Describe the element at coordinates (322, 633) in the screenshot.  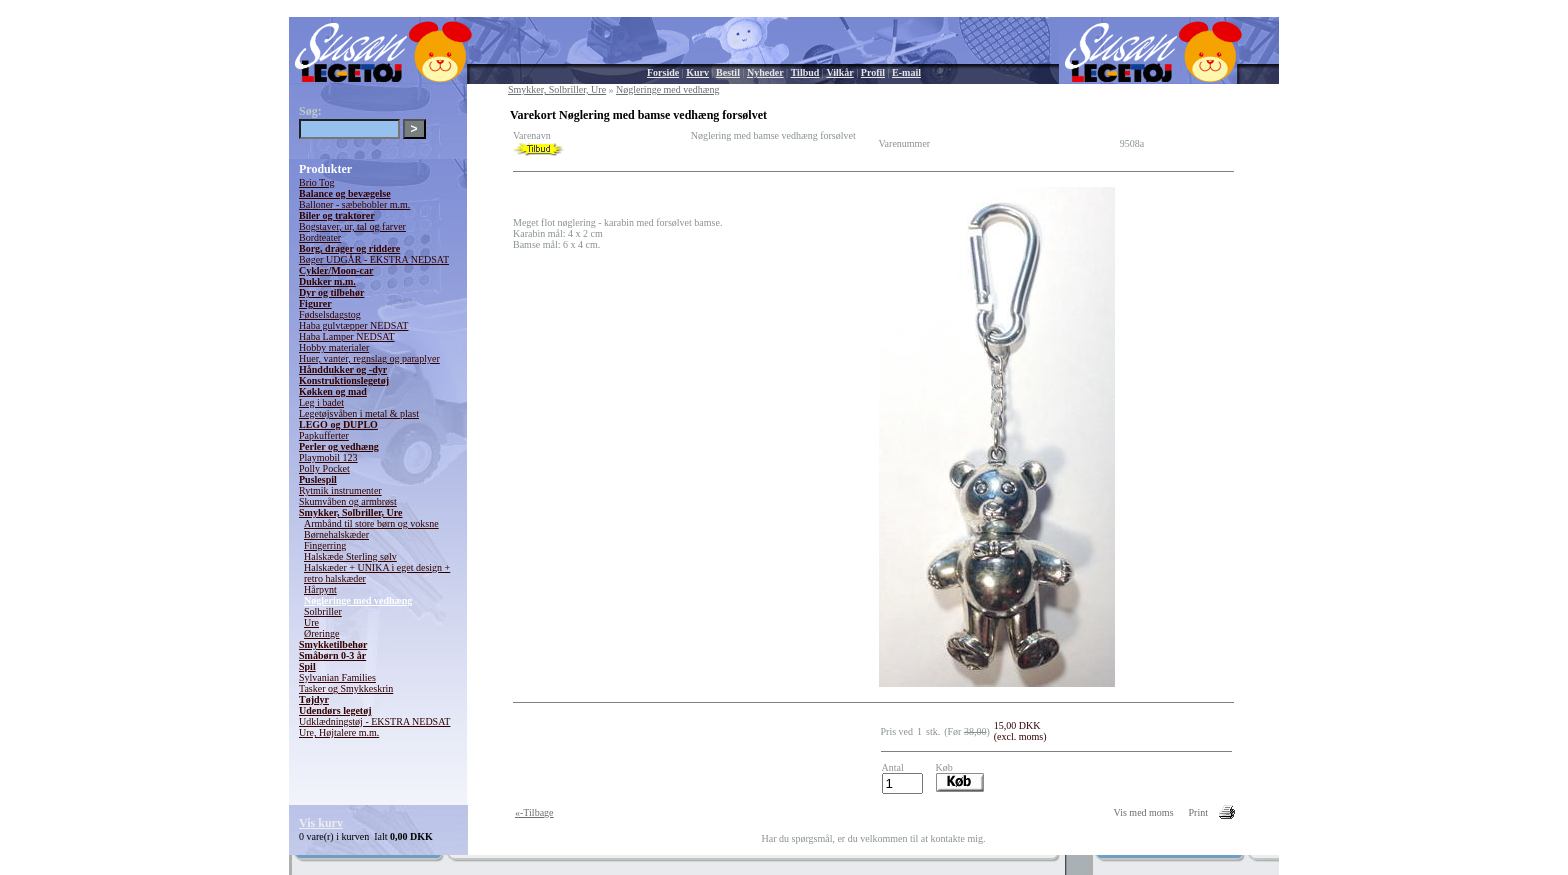
I see `Øreringe` at that location.